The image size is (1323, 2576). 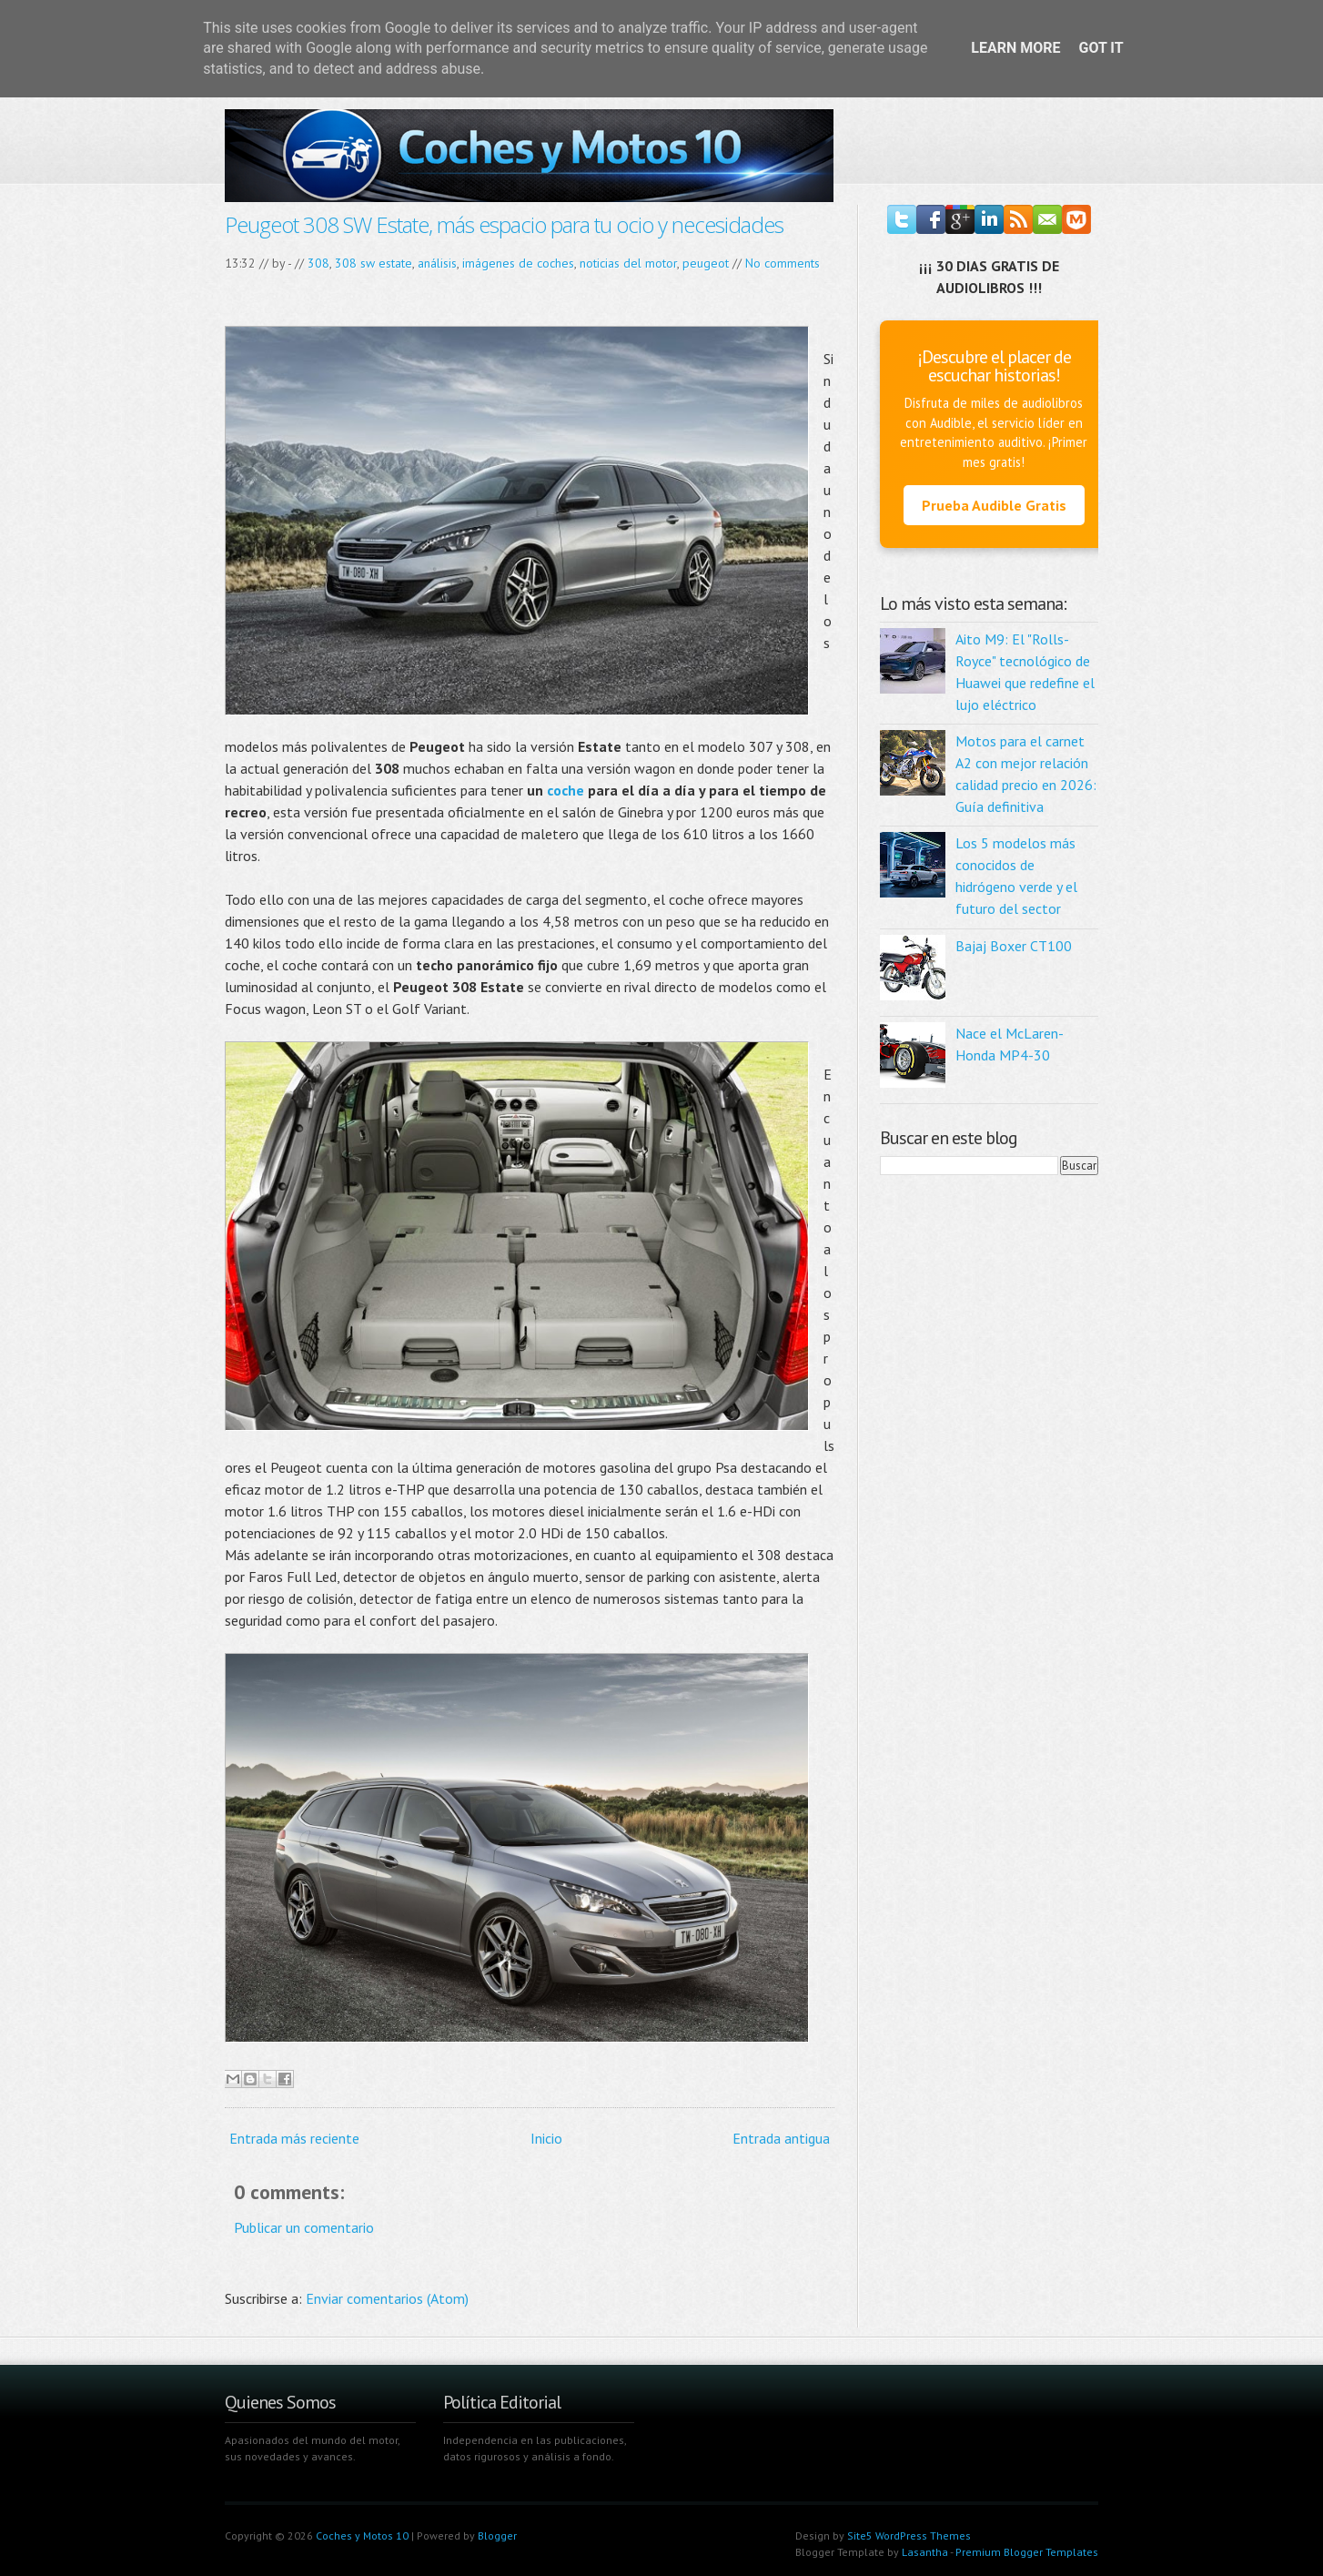 What do you see at coordinates (304, 2227) in the screenshot?
I see `Publicar un comentario` at bounding box center [304, 2227].